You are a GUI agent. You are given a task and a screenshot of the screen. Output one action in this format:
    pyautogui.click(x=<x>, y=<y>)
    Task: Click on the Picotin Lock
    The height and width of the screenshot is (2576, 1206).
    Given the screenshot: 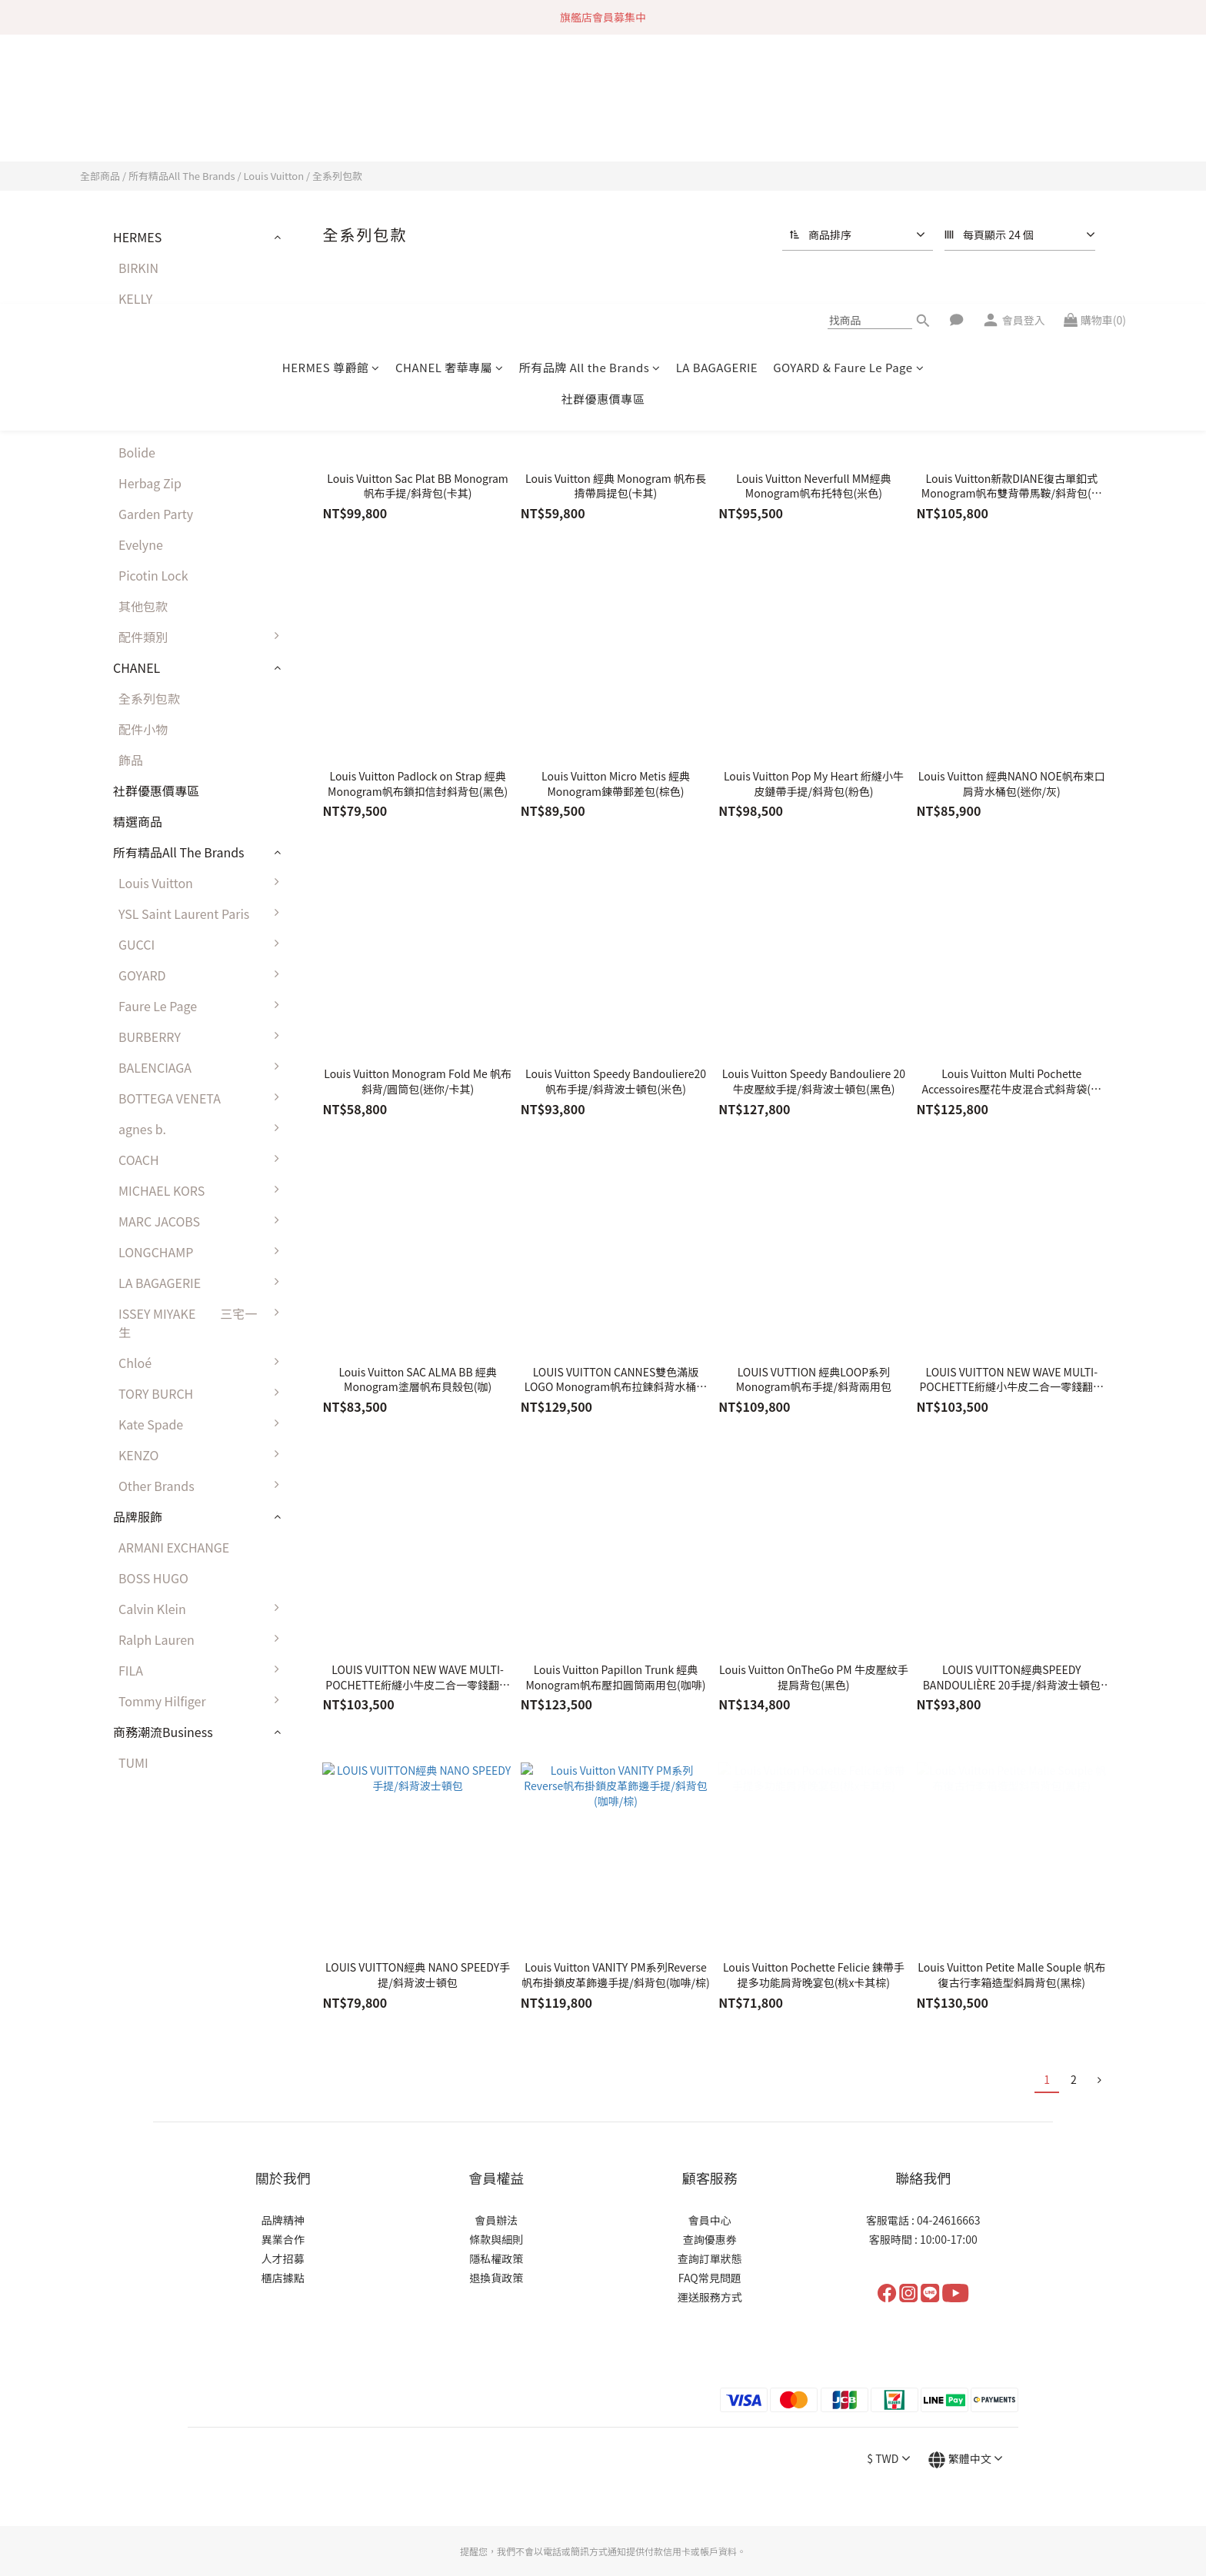 What is the action you would take?
    pyautogui.click(x=153, y=575)
    